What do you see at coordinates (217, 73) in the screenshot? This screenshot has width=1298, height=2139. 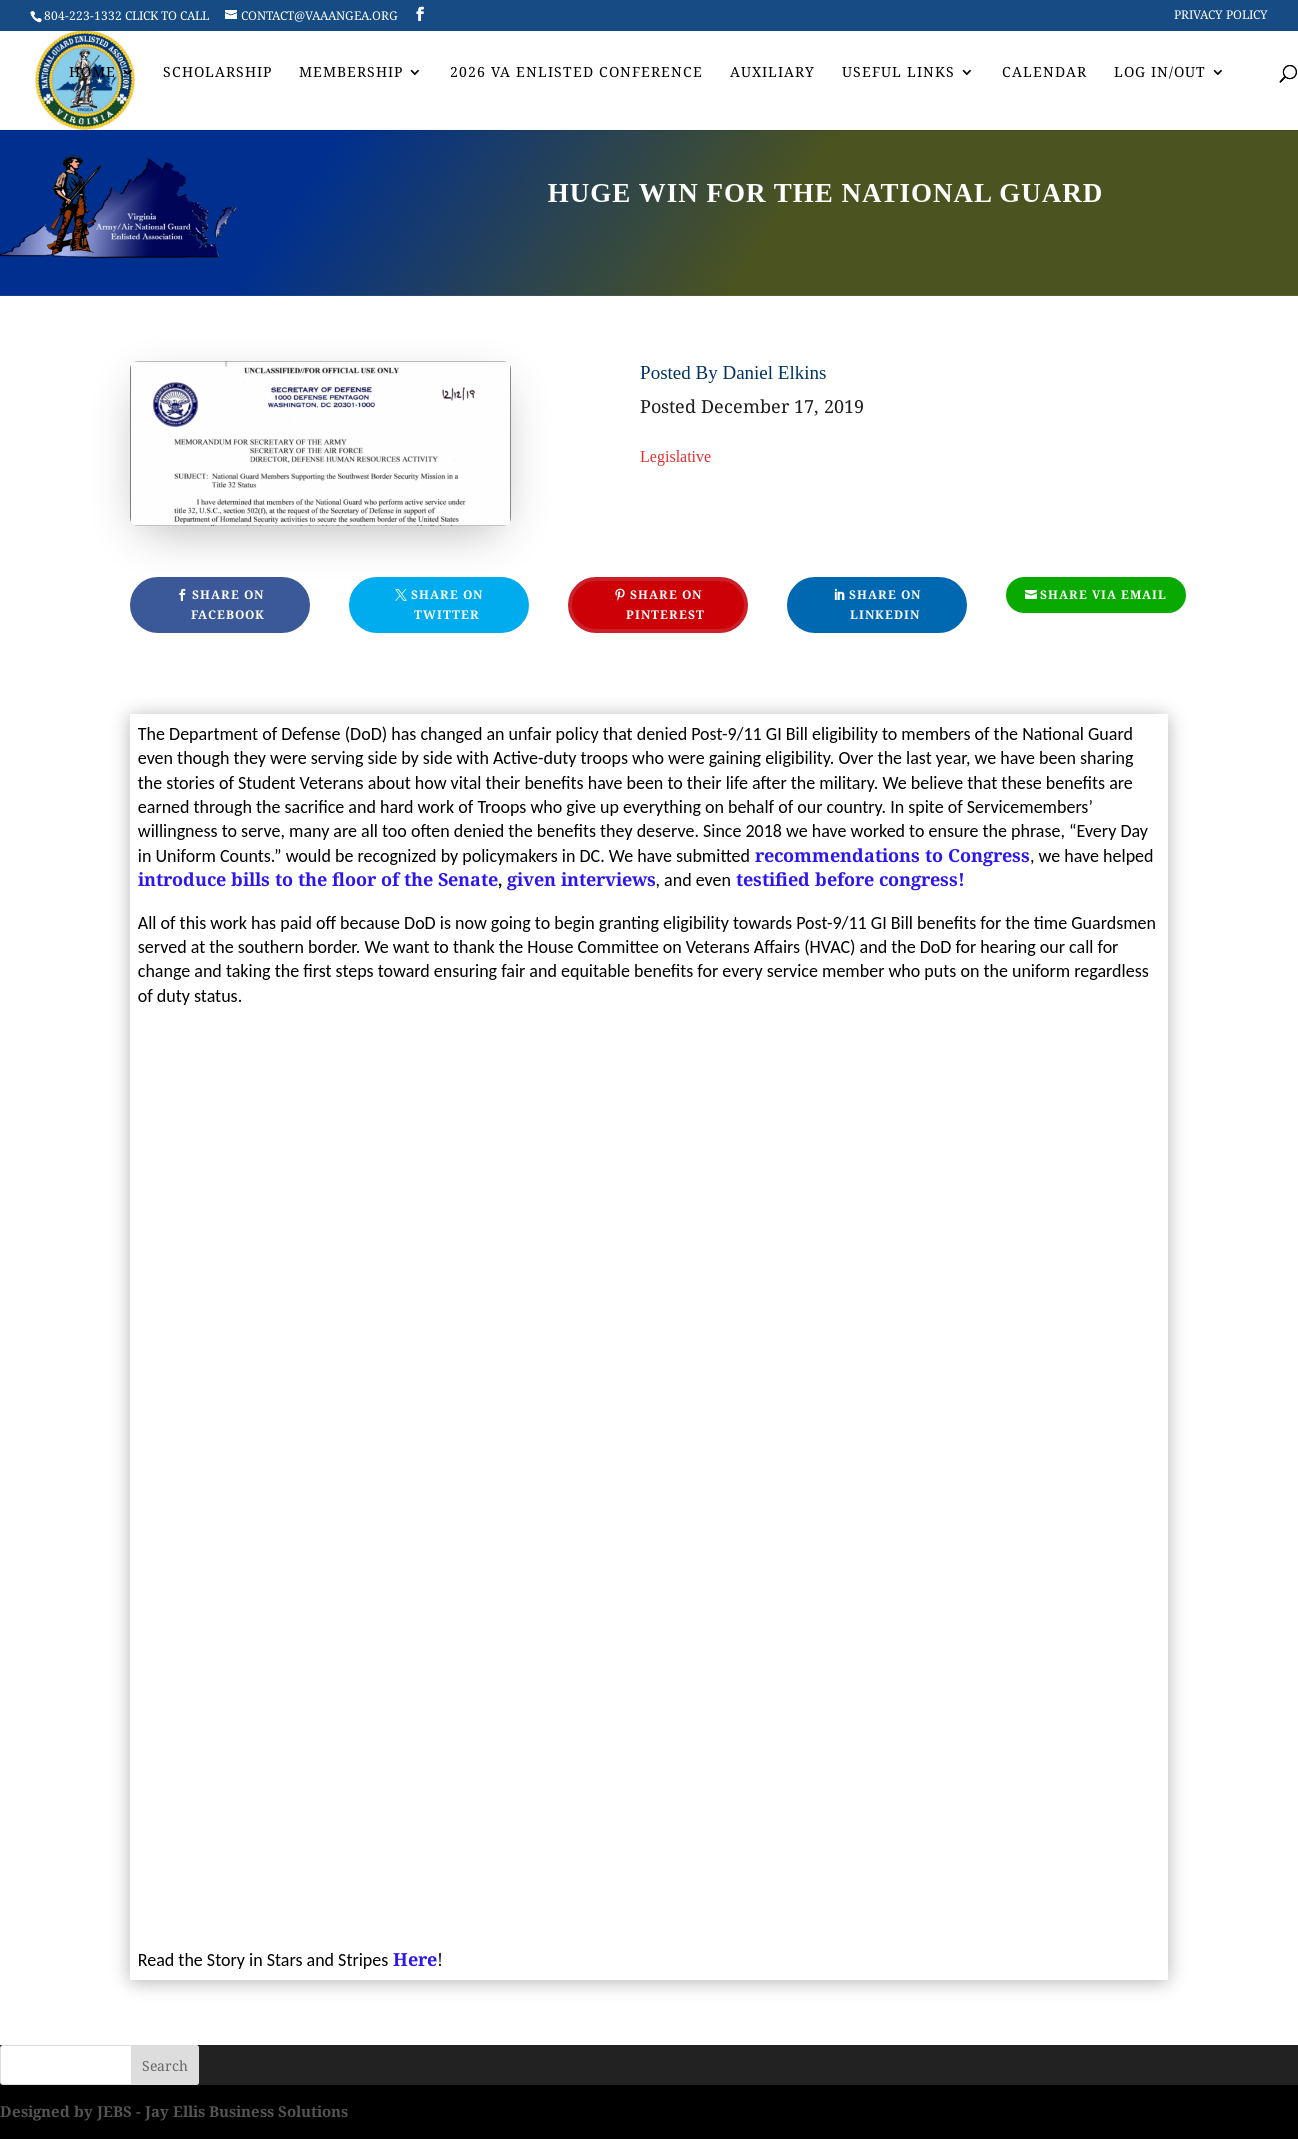 I see `Scholarship` at bounding box center [217, 73].